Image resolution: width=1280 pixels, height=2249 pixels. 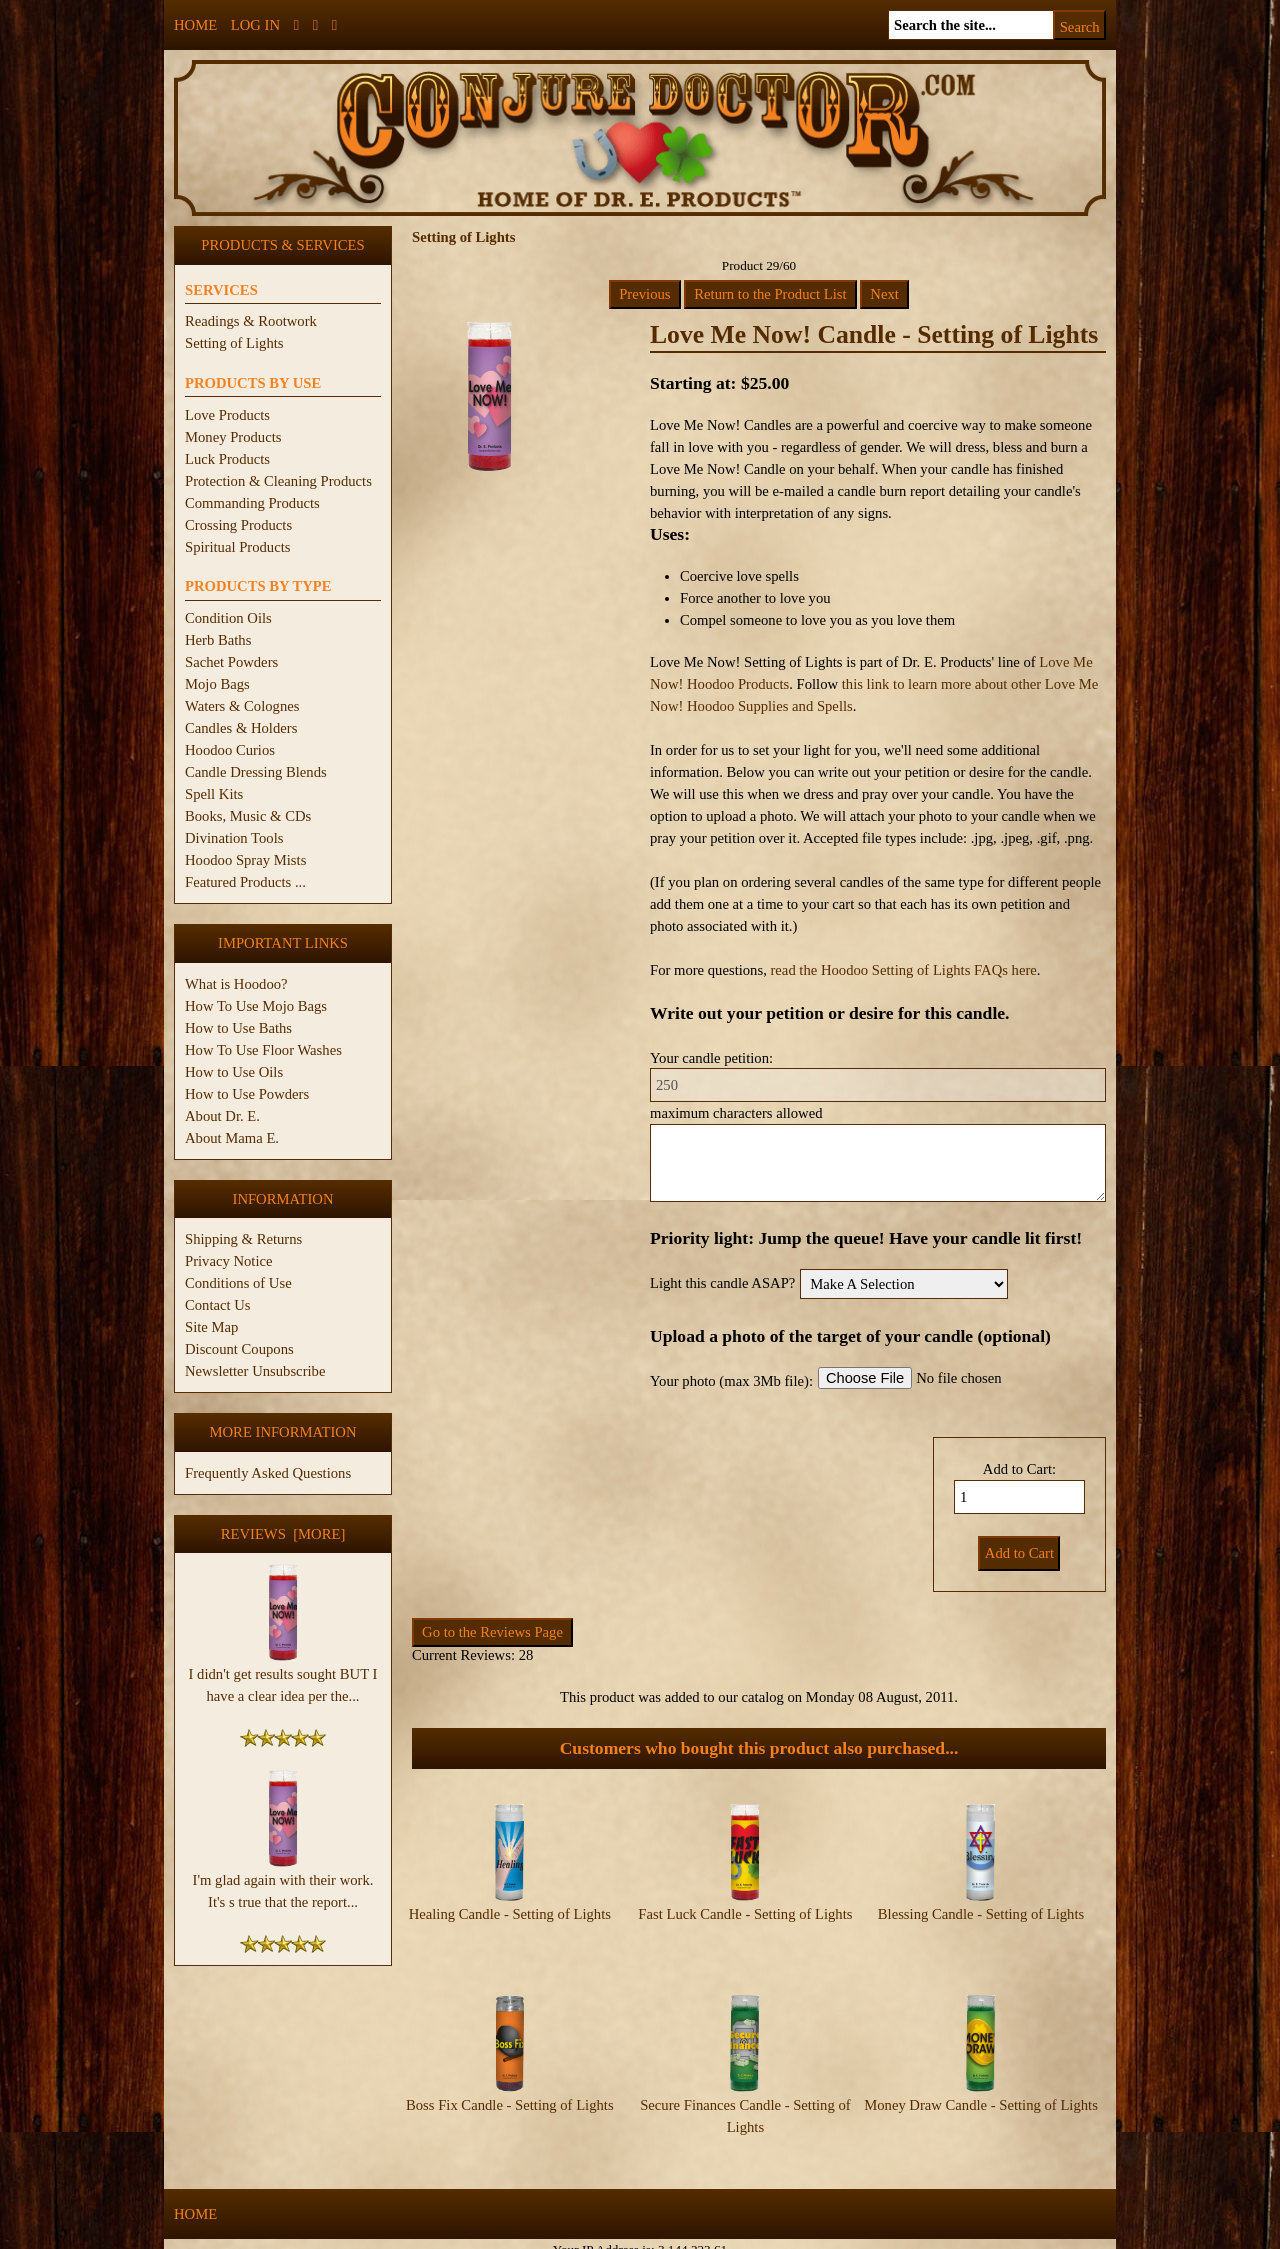 I want to click on Herb Baths, so click(x=218, y=640).